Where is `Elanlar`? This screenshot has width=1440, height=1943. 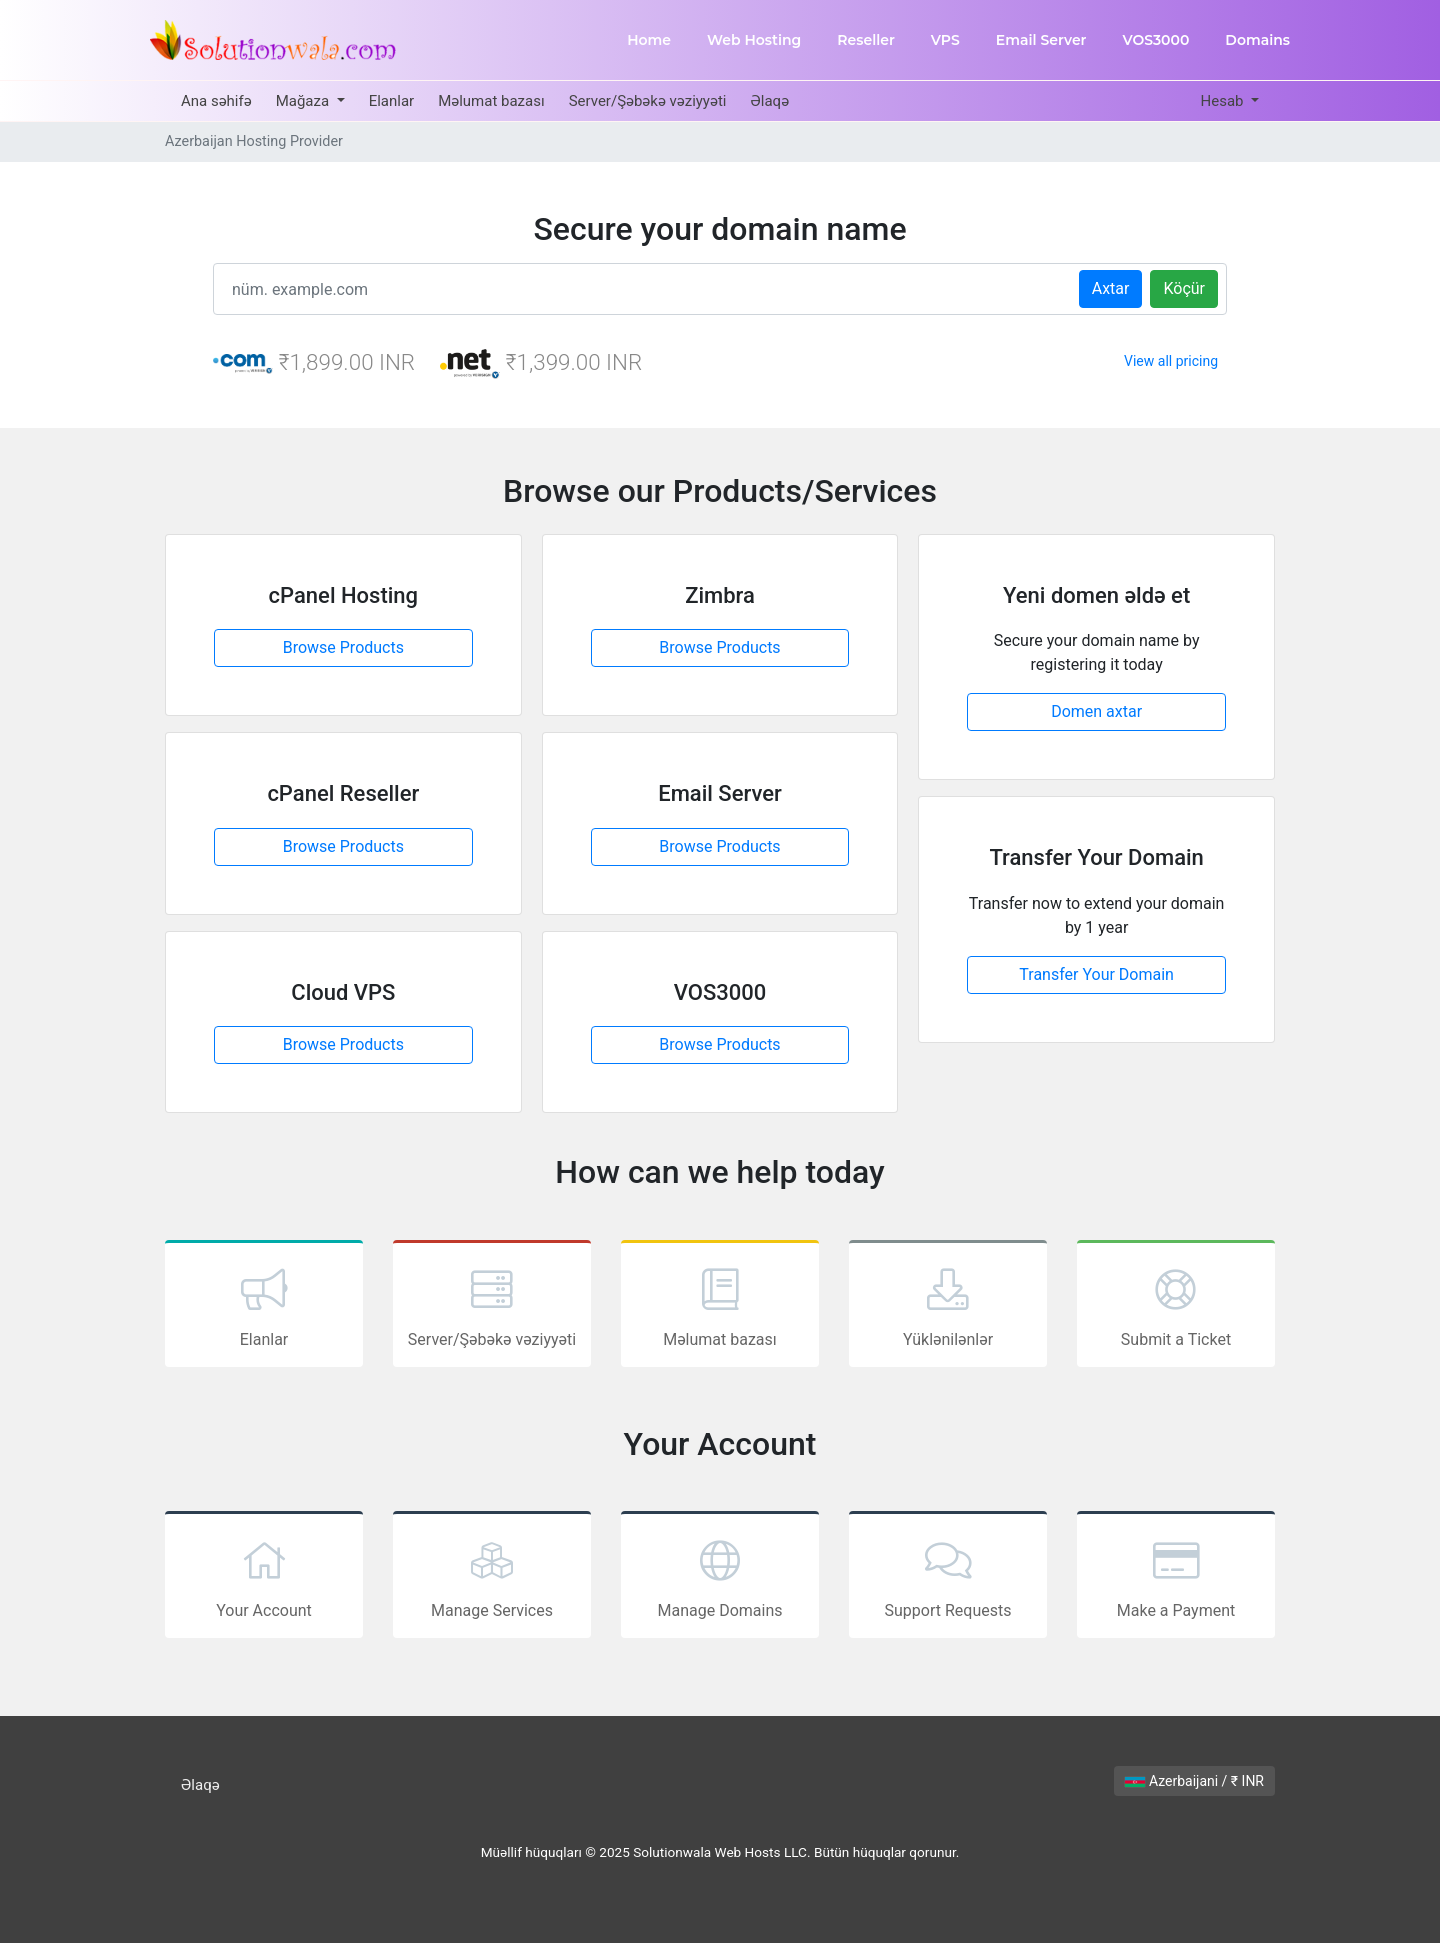
Elanlar is located at coordinates (392, 101).